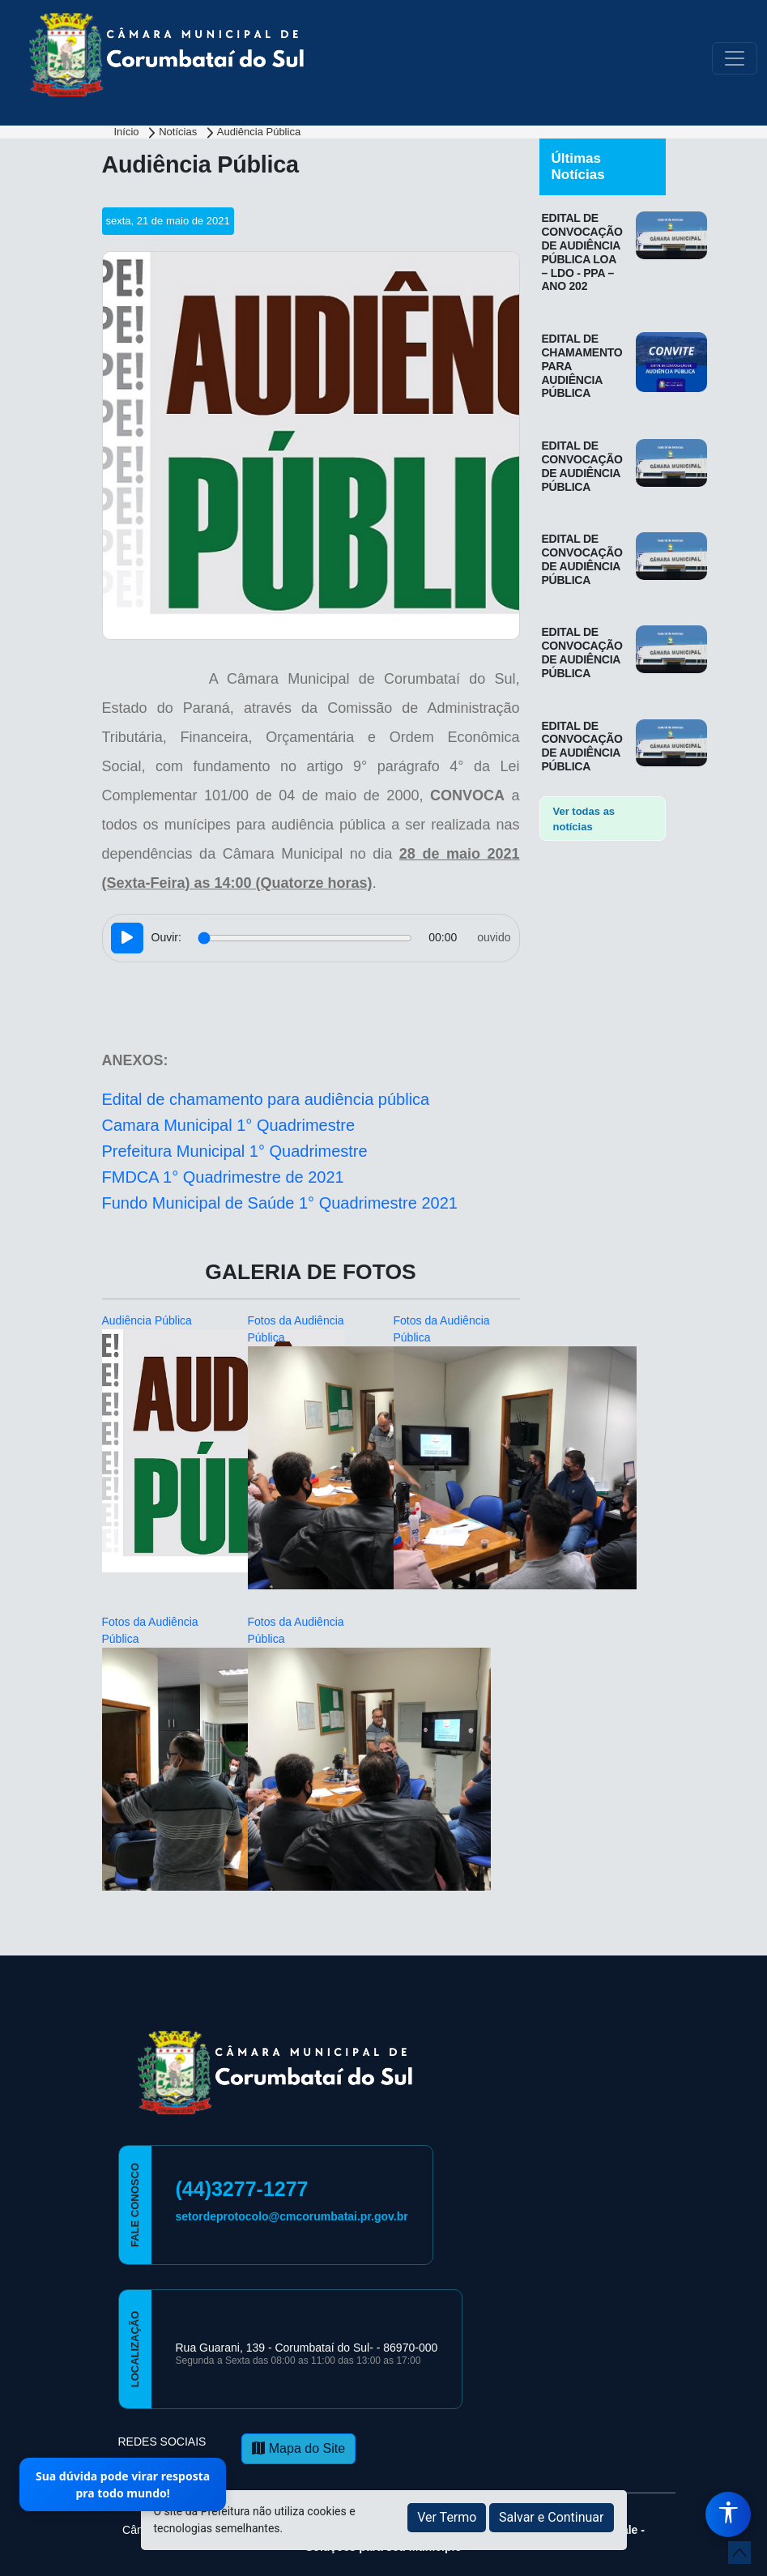  What do you see at coordinates (280, 1203) in the screenshot?
I see `Fundo Municipal de Saúde 1° Quadrimestre 2021` at bounding box center [280, 1203].